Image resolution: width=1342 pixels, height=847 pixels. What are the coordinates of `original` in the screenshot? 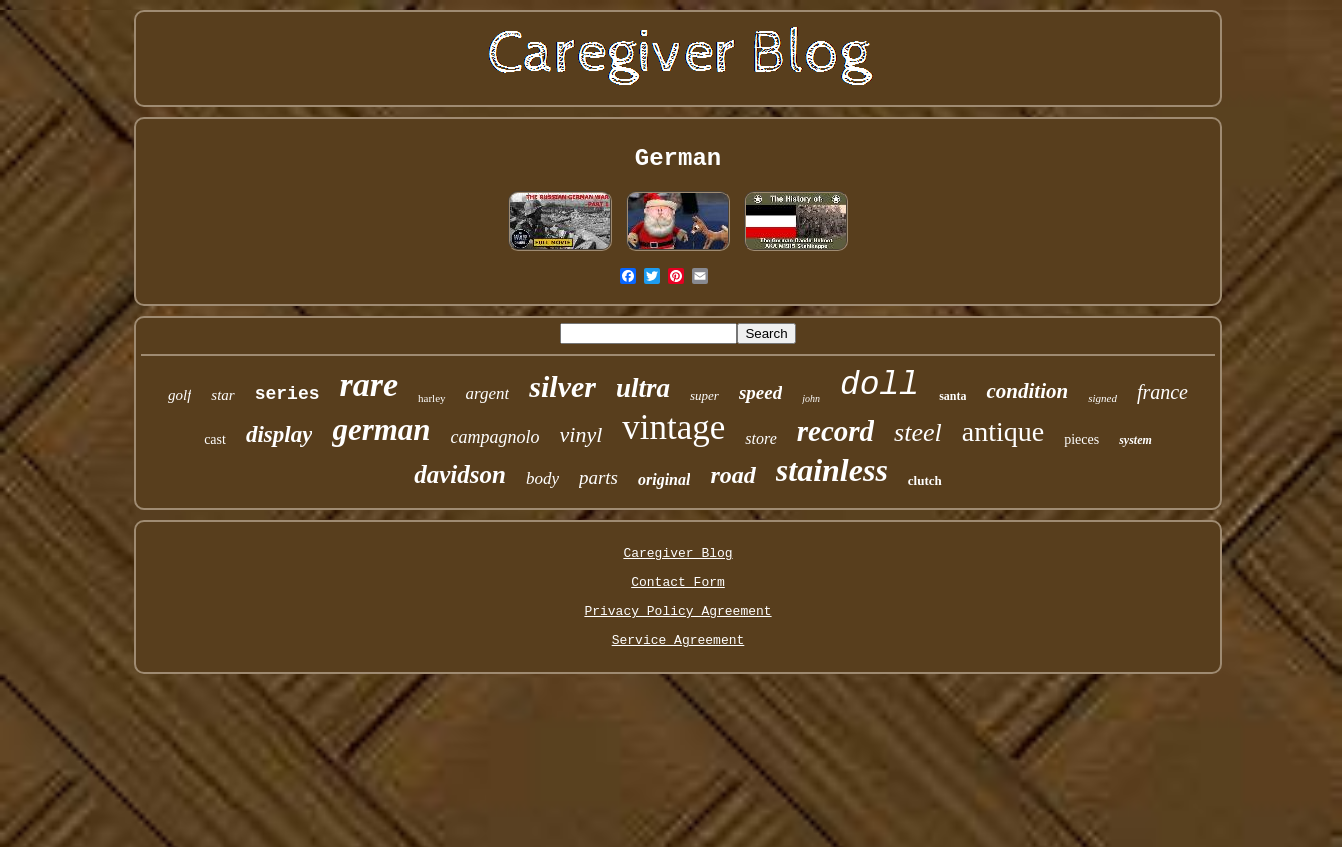 It's located at (664, 479).